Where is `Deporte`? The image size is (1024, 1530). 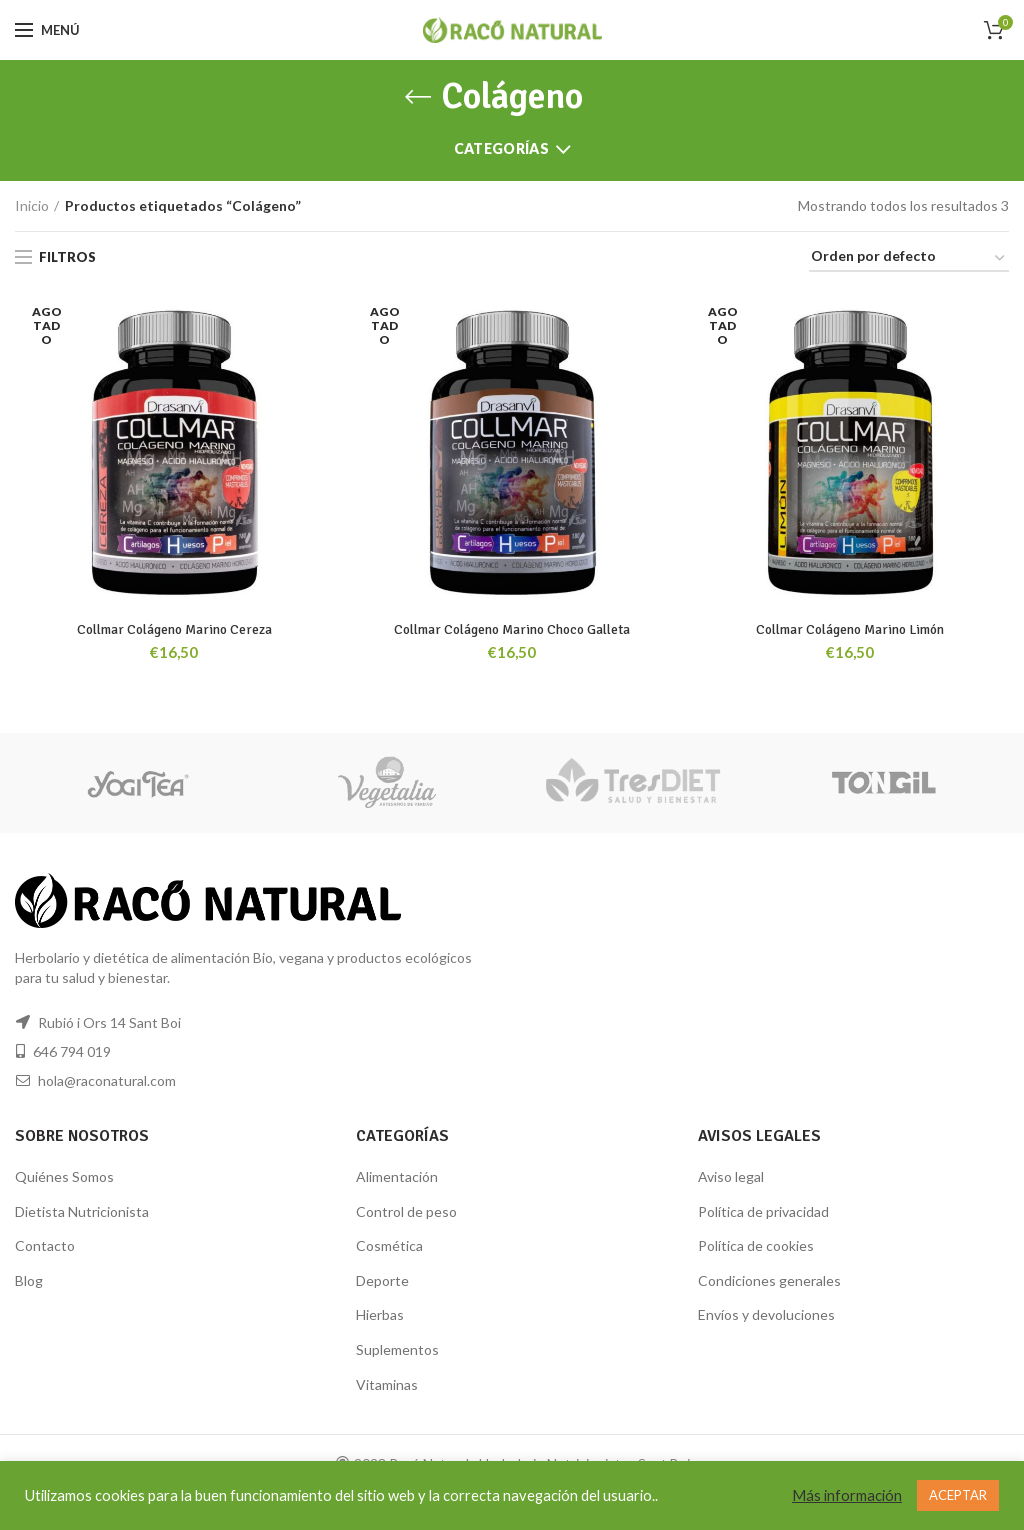 Deporte is located at coordinates (382, 1280).